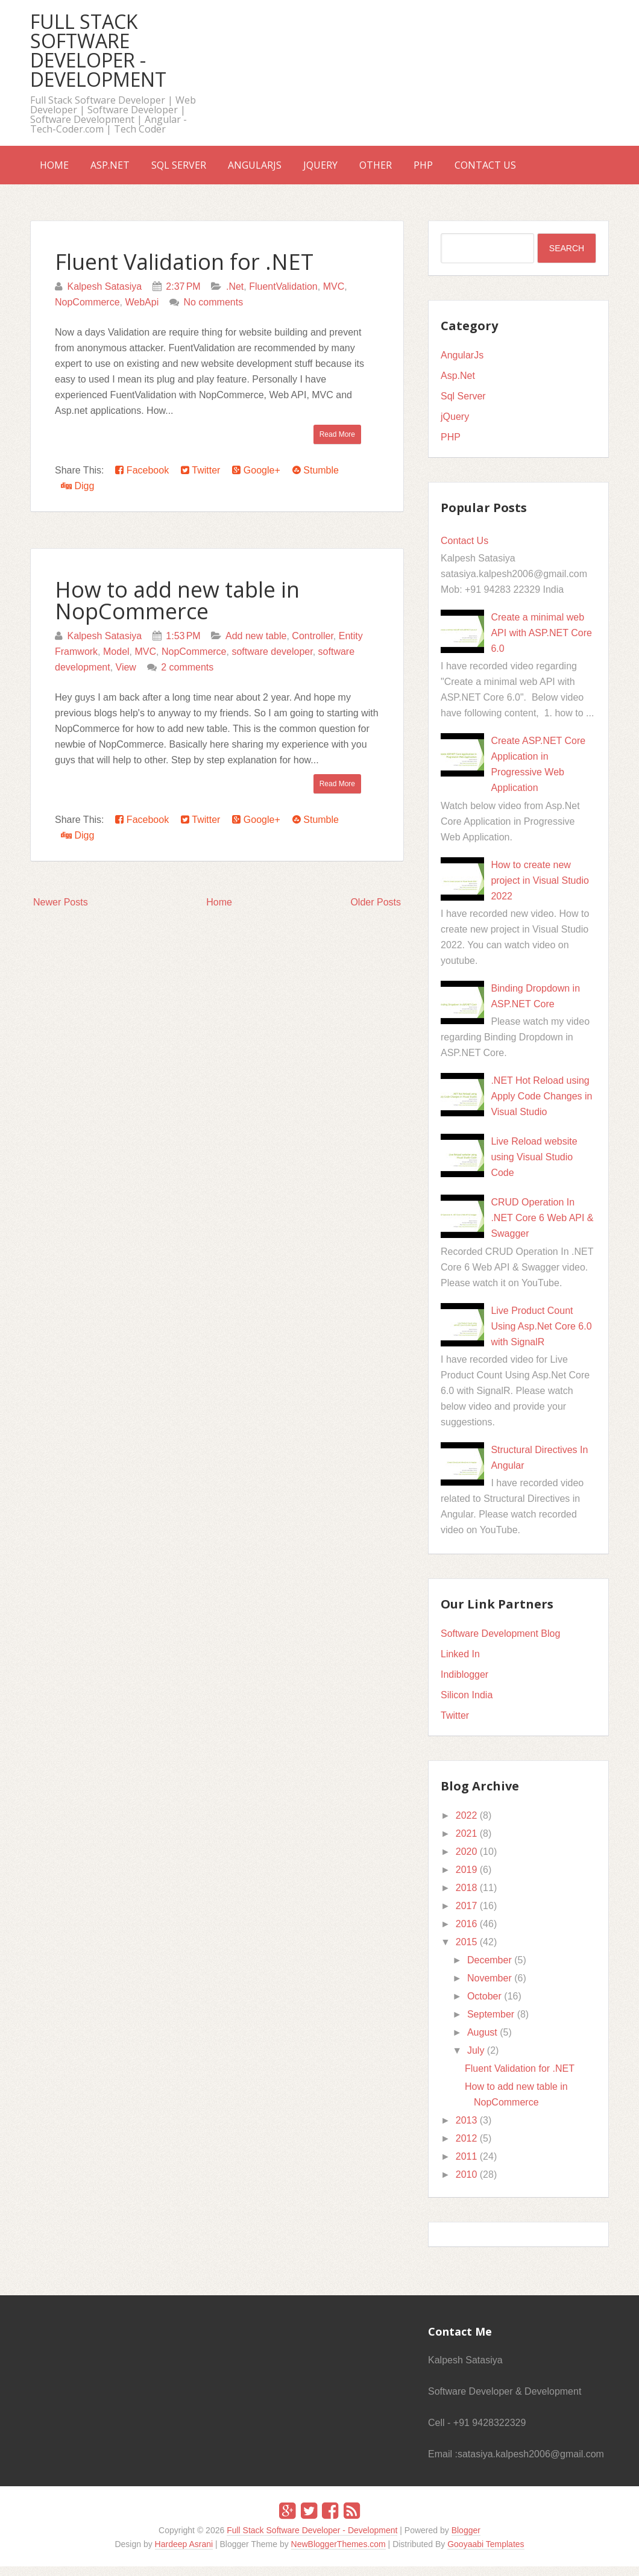 This screenshot has width=639, height=2576. I want to click on FluentValidation, so click(283, 296).